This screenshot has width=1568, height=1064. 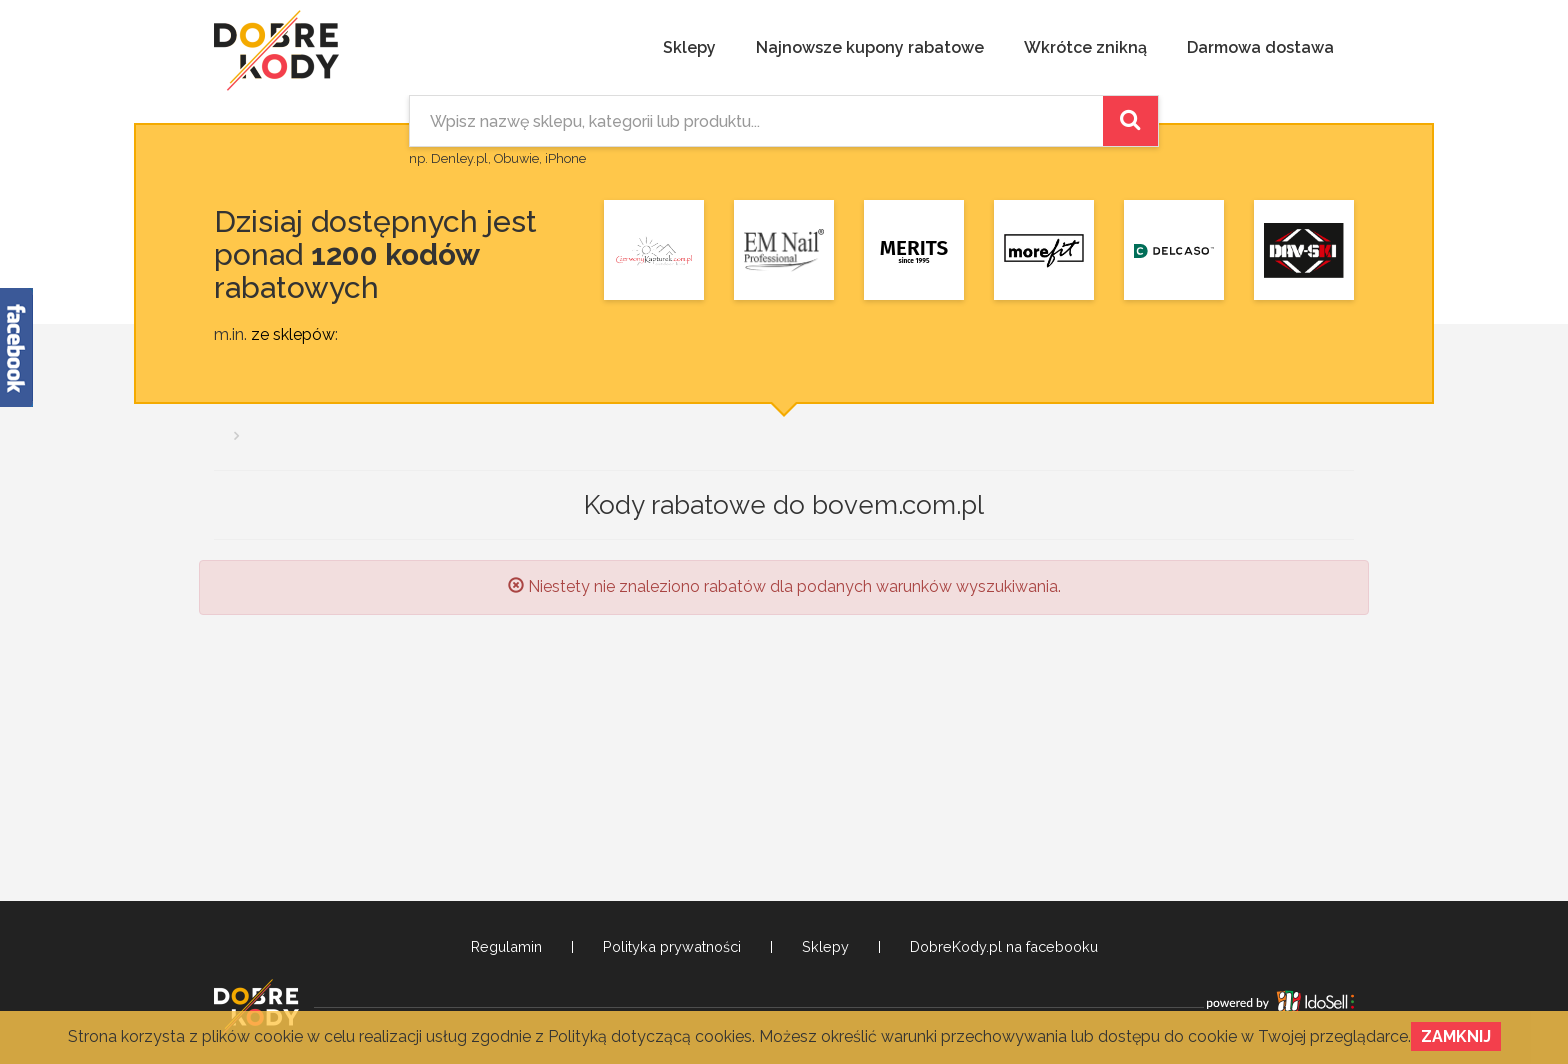 What do you see at coordinates (650, 1036) in the screenshot?
I see `Polityką dotyczącą cookies` at bounding box center [650, 1036].